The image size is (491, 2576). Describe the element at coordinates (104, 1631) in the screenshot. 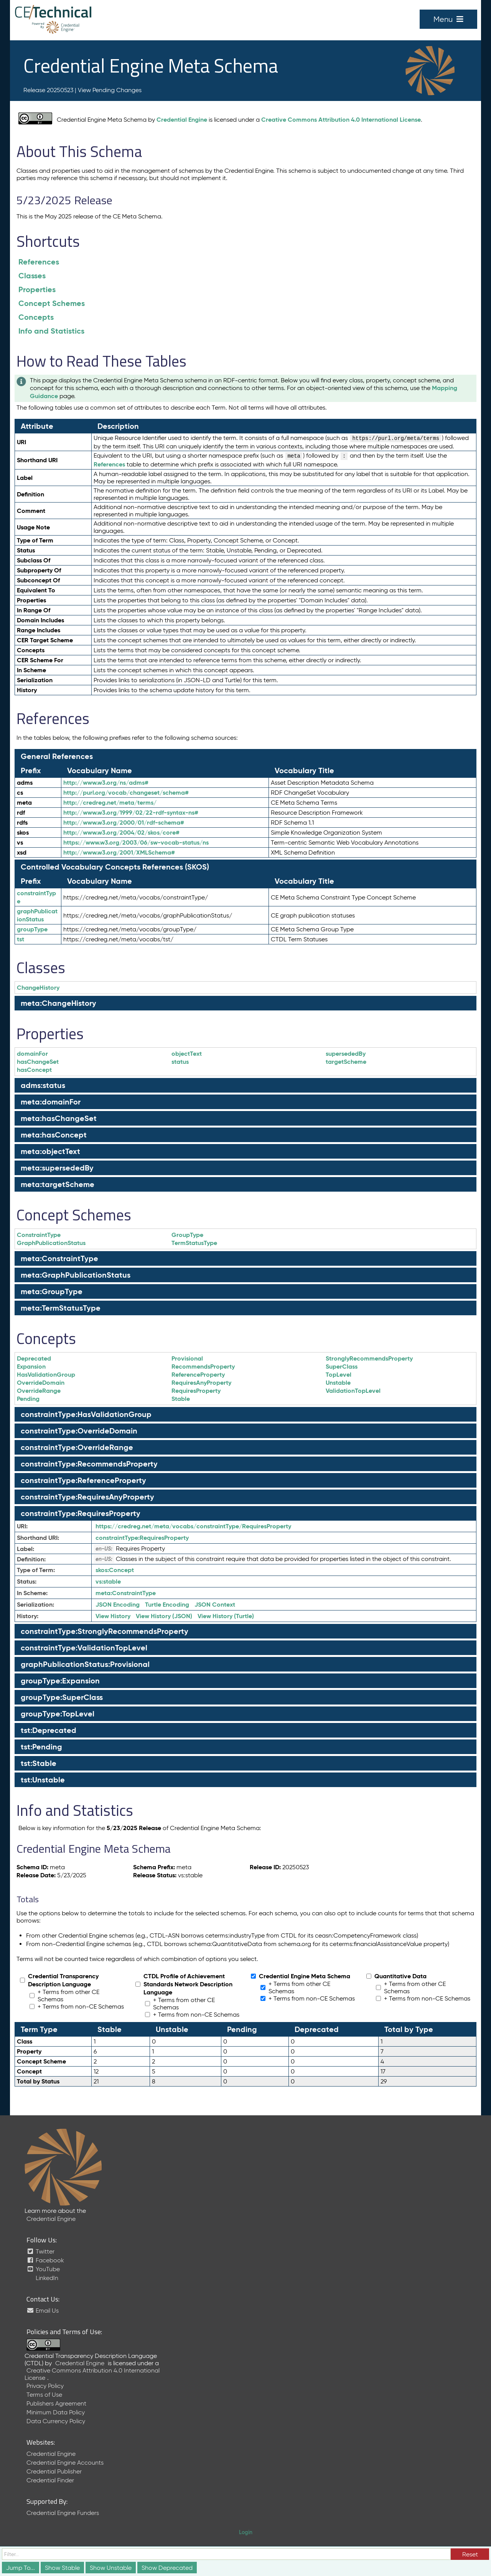

I see `constraintType:StronglyRecommendsProperty` at that location.